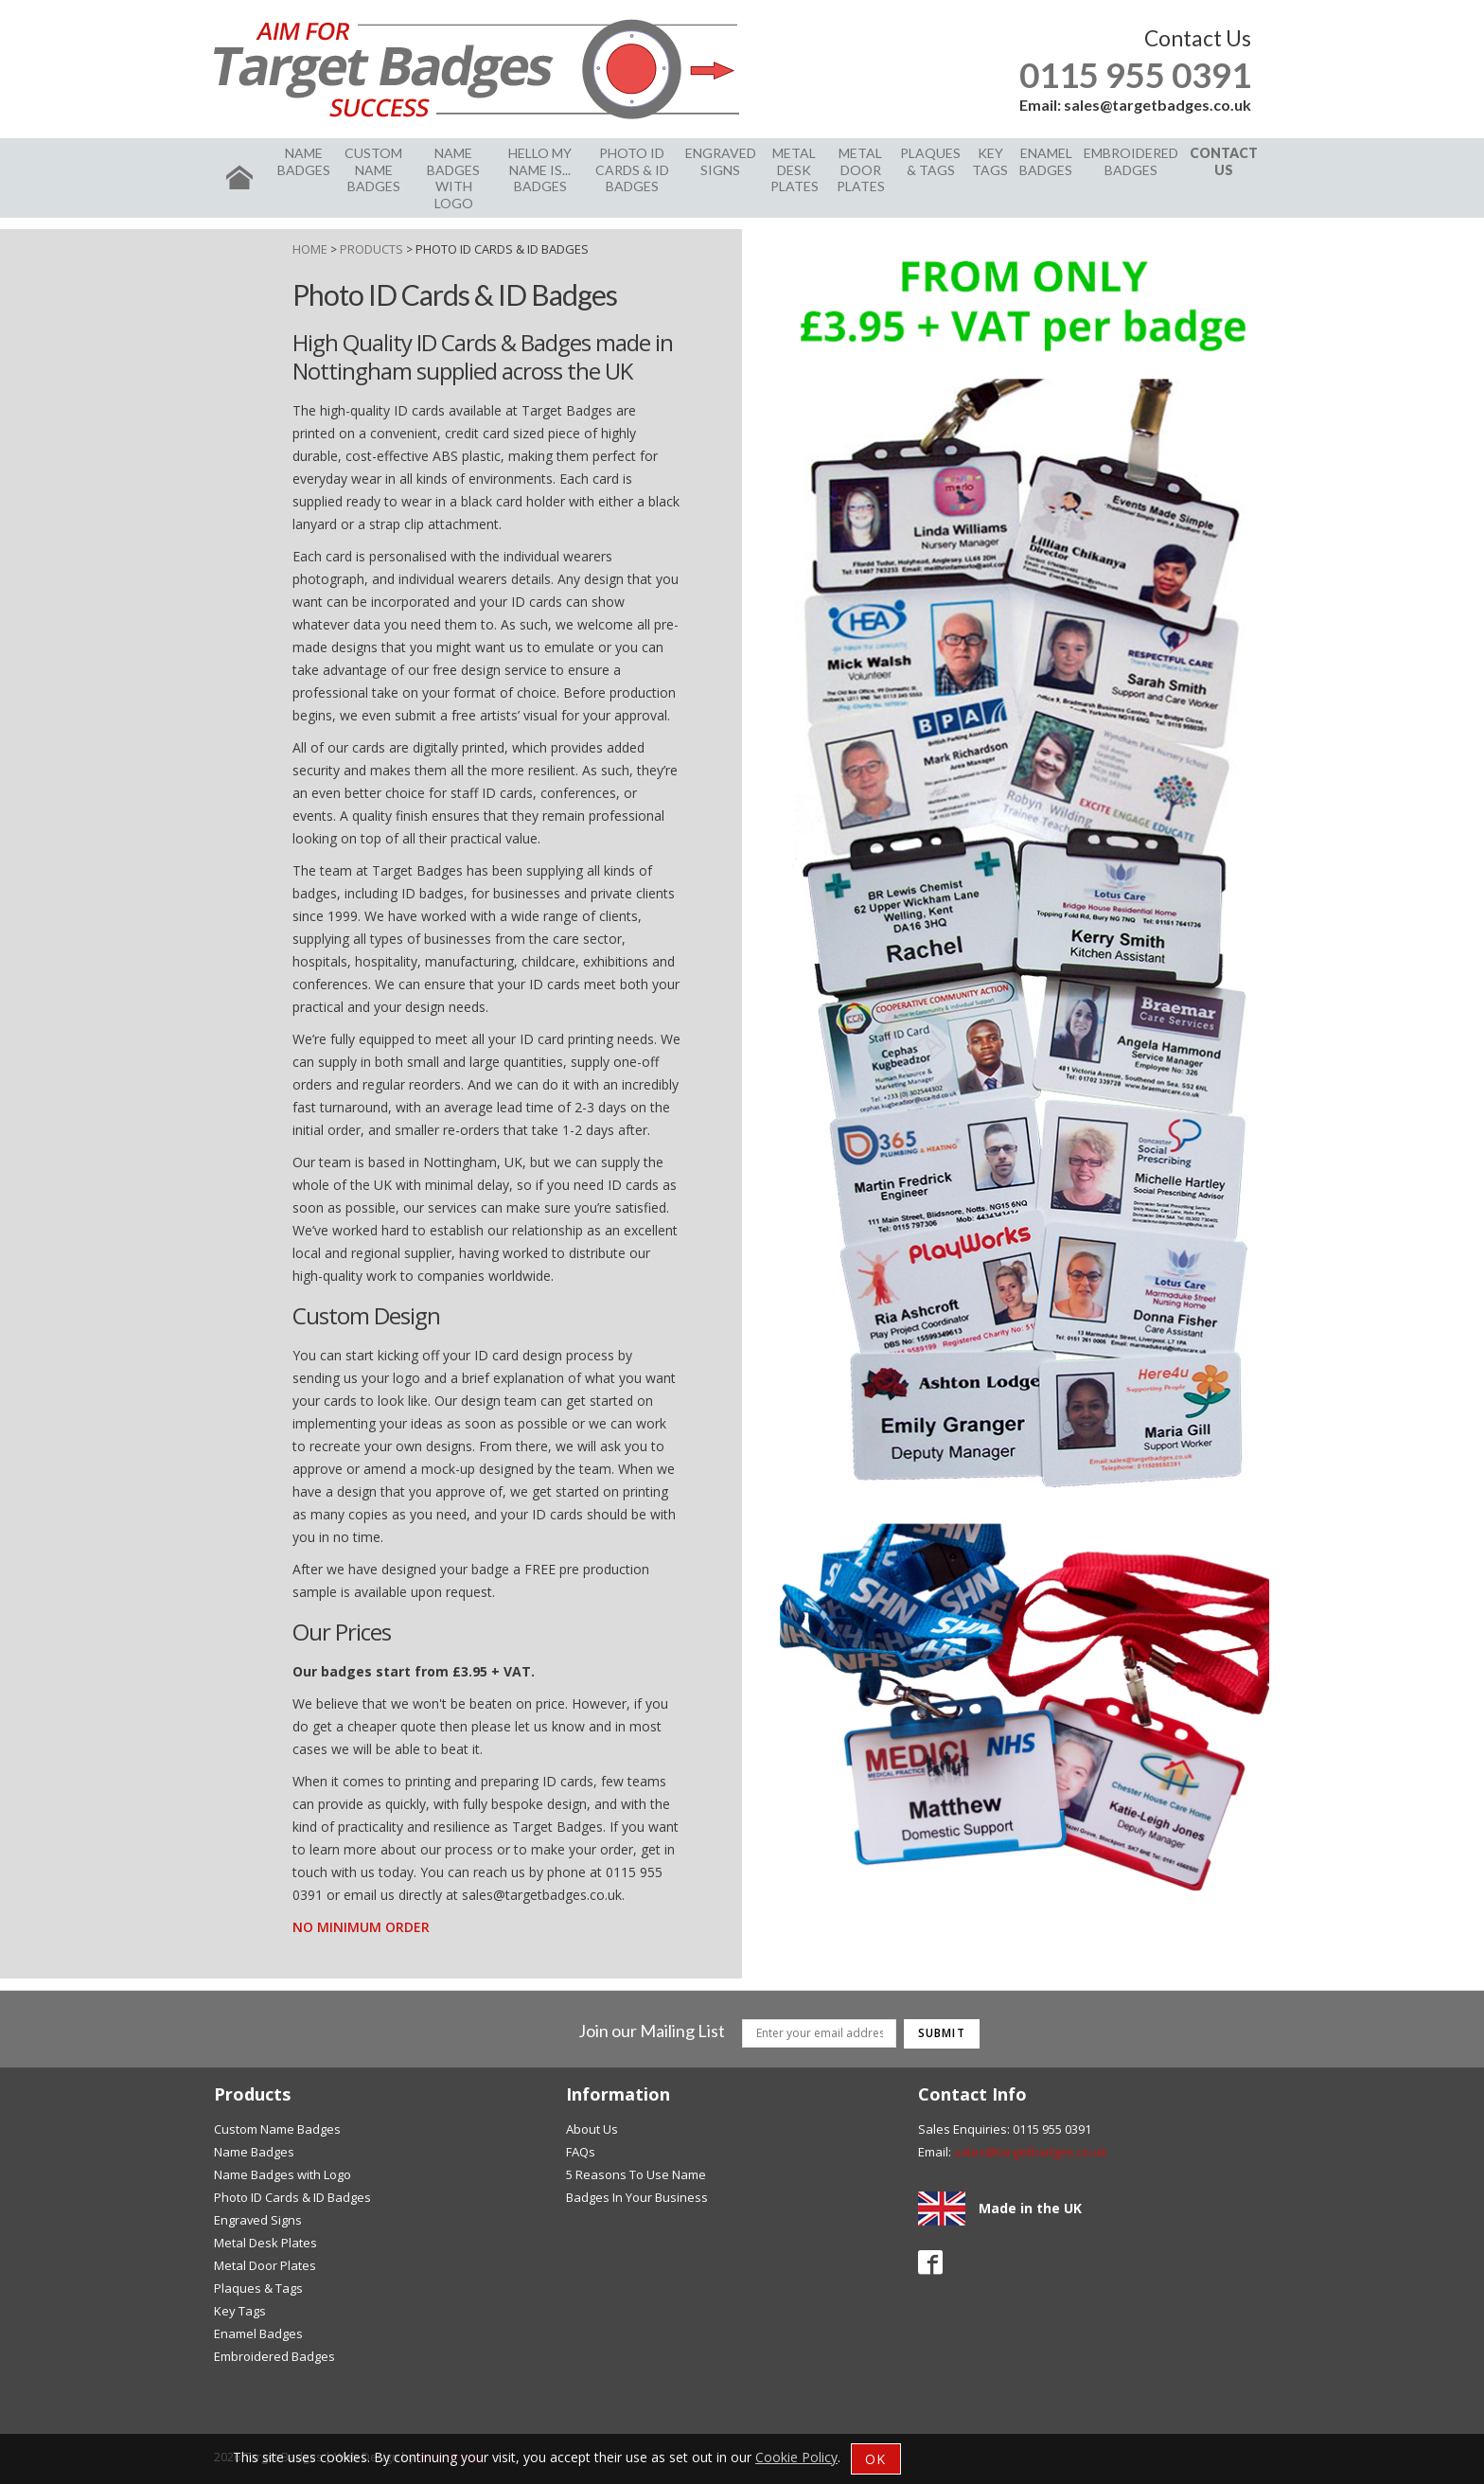 This screenshot has height=2484, width=1484. What do you see at coordinates (303, 161) in the screenshot?
I see `Name Badges` at bounding box center [303, 161].